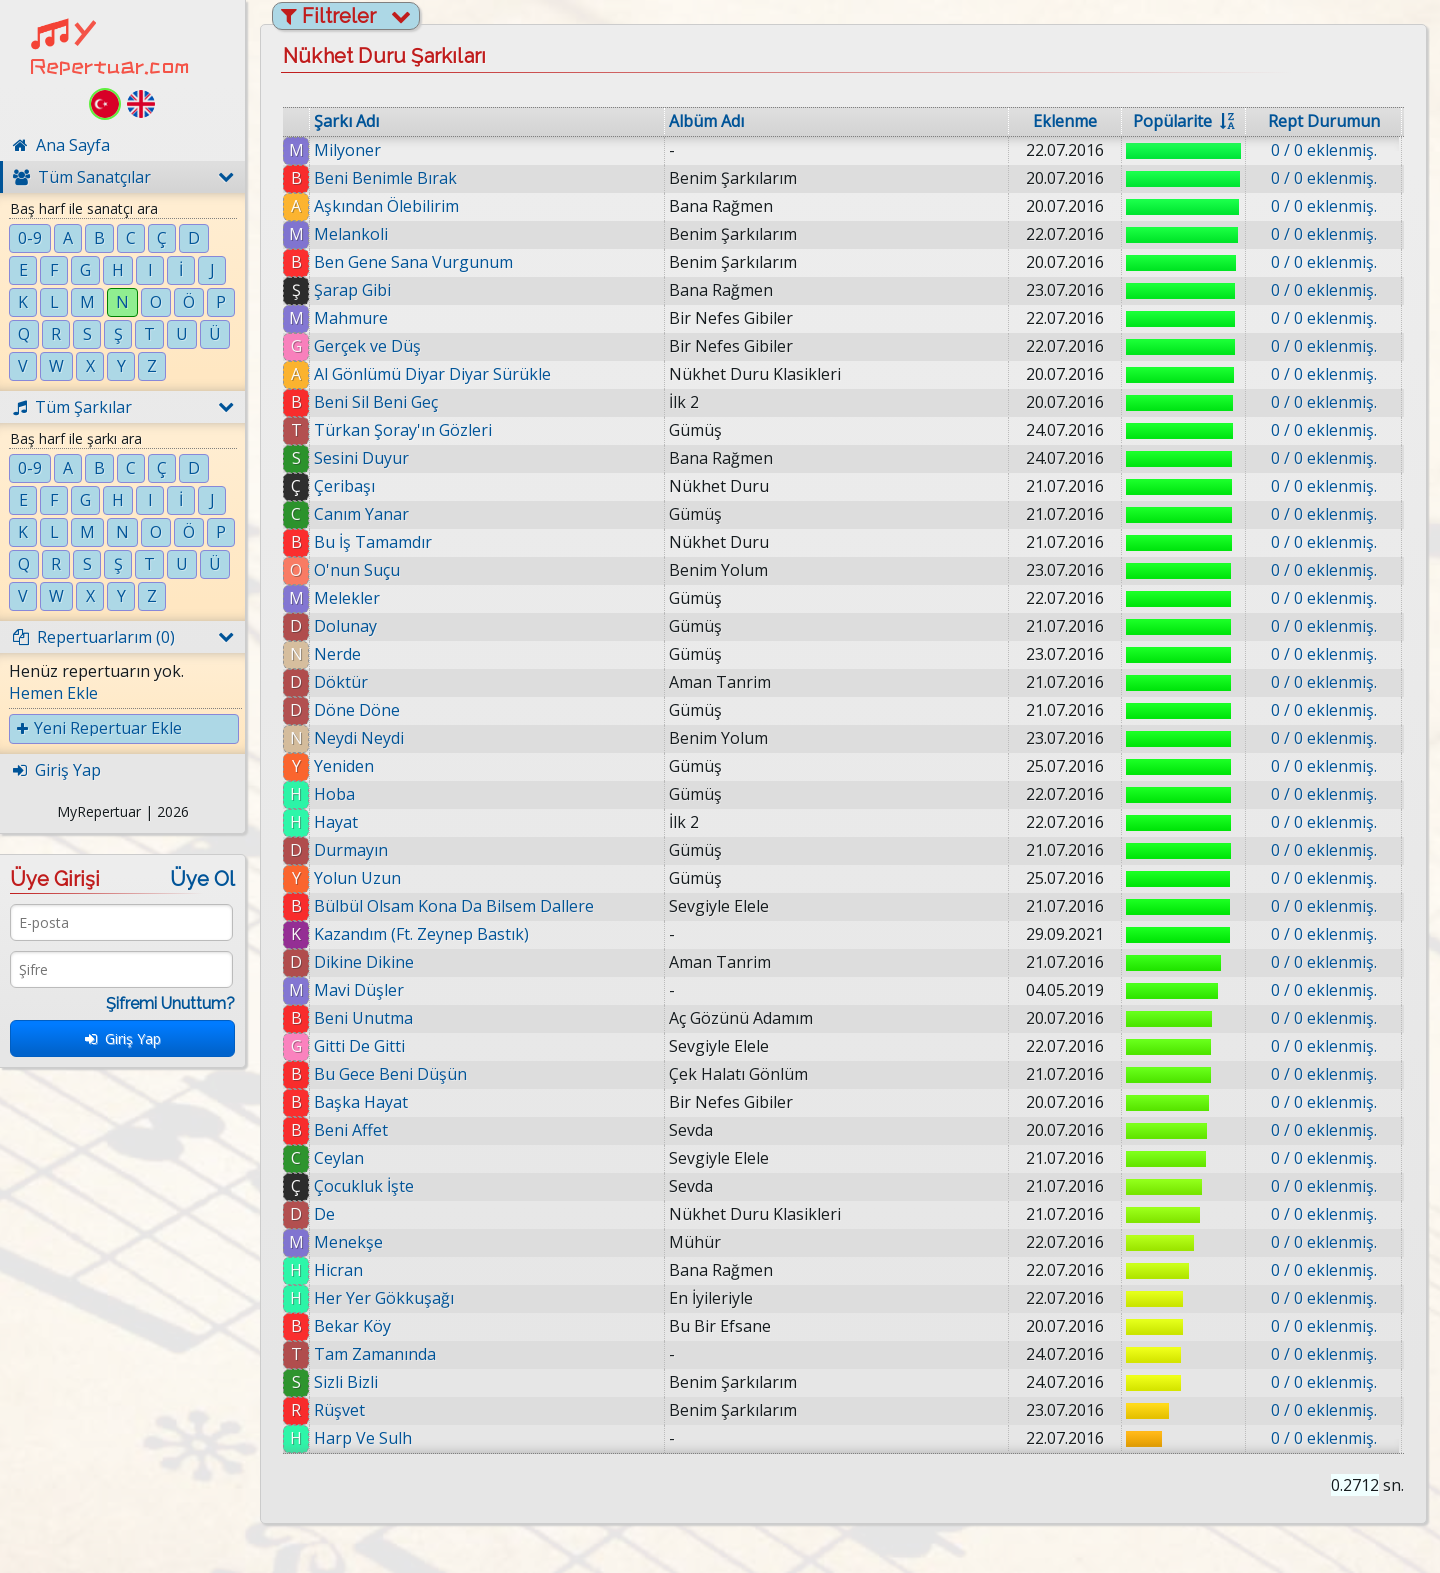  Describe the element at coordinates (324, 1214) in the screenshot. I see `De` at that location.